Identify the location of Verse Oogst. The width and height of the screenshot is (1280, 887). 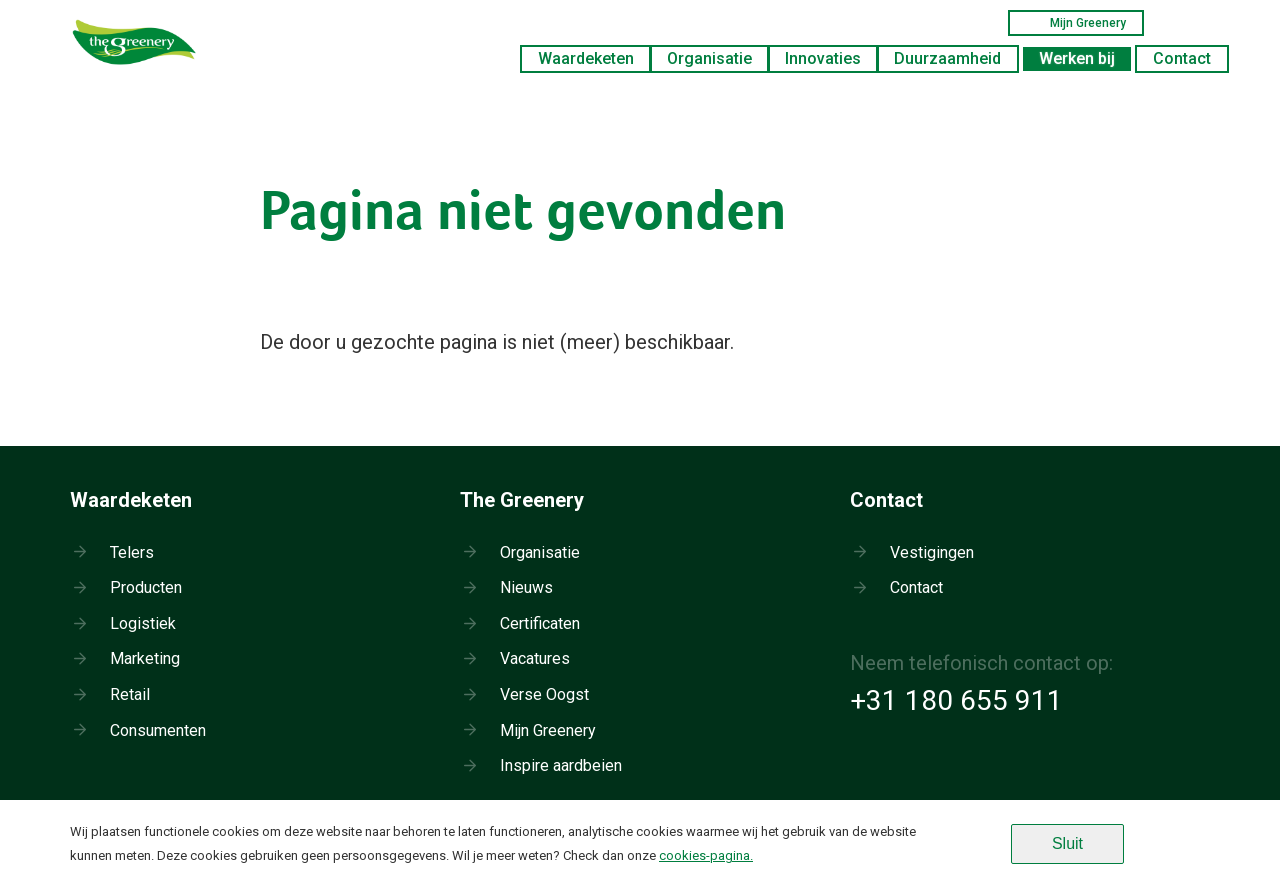
(544, 694).